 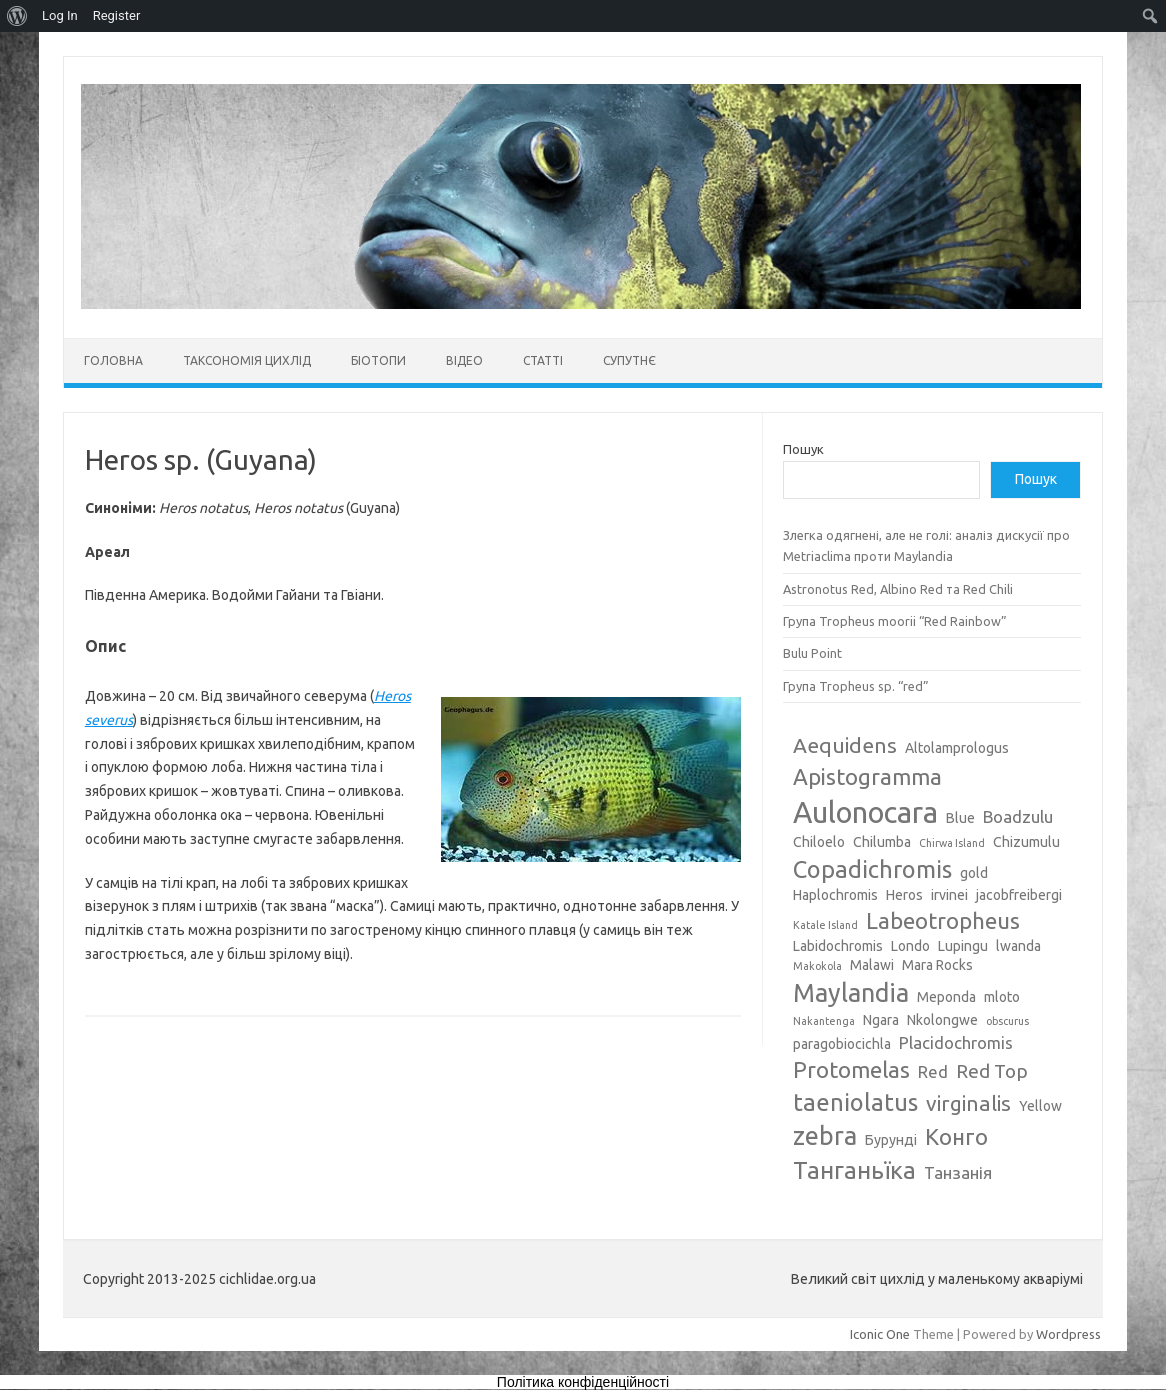 What do you see at coordinates (17, 16) in the screenshot?
I see `[menuitem]` at bounding box center [17, 16].